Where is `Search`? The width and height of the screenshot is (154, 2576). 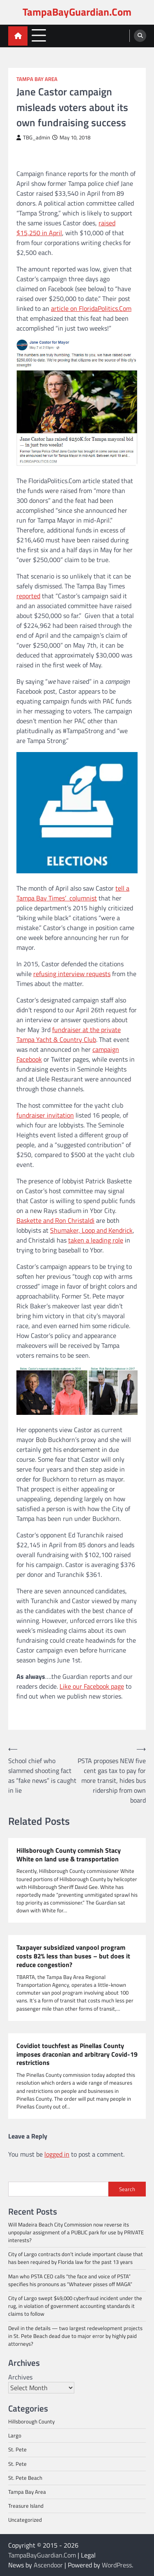 Search is located at coordinates (127, 2189).